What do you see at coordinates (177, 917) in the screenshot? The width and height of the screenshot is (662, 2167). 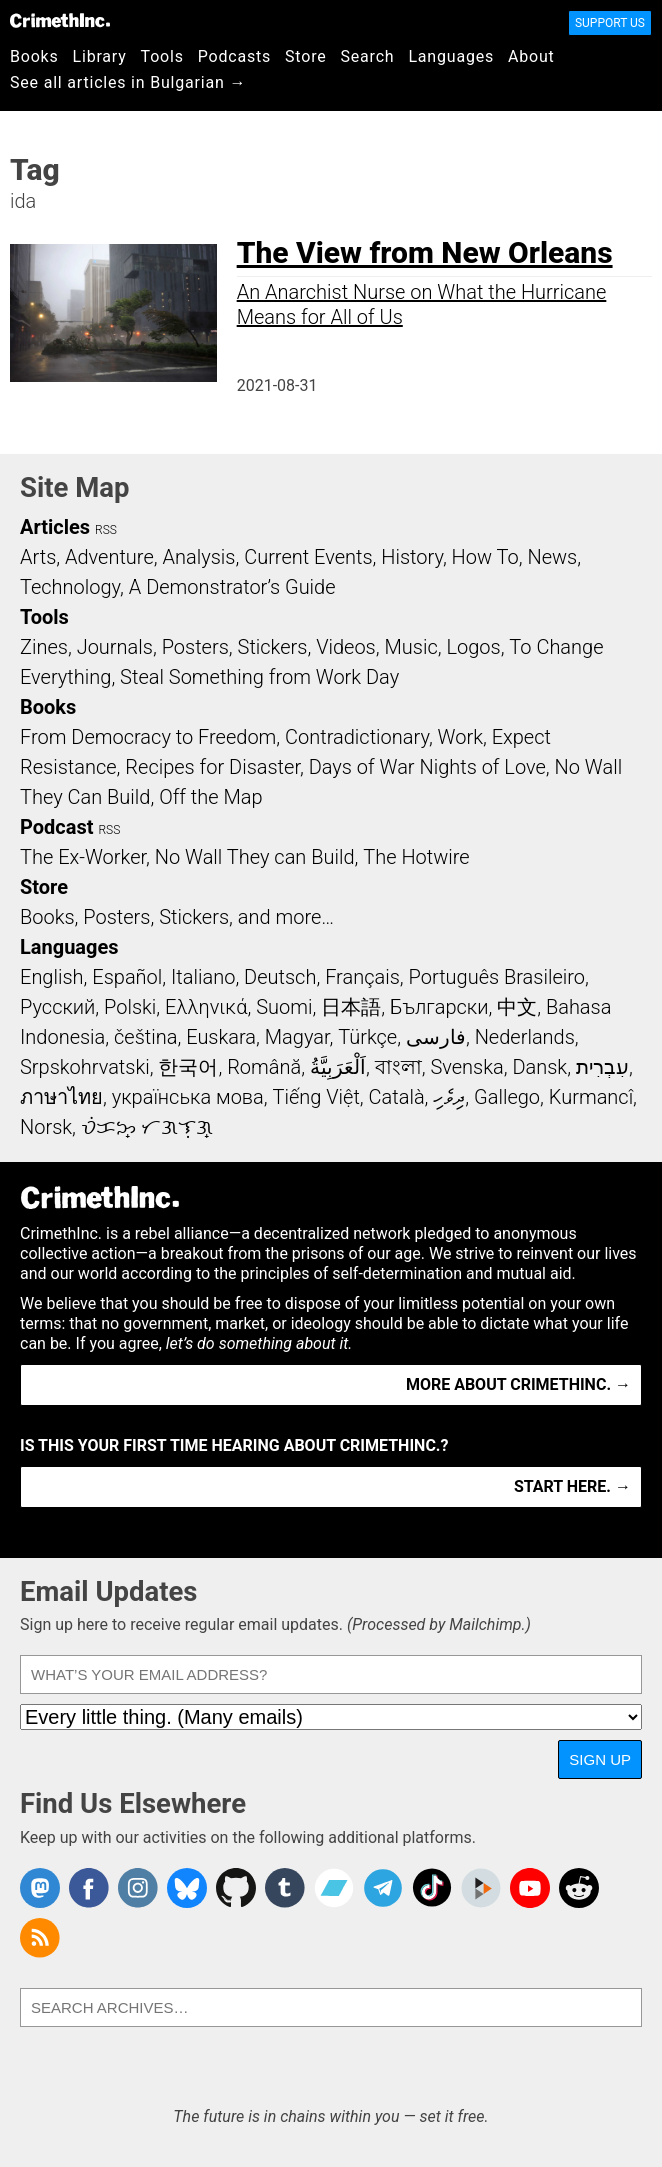 I see `Books, Posters, Stickers, and more…` at bounding box center [177, 917].